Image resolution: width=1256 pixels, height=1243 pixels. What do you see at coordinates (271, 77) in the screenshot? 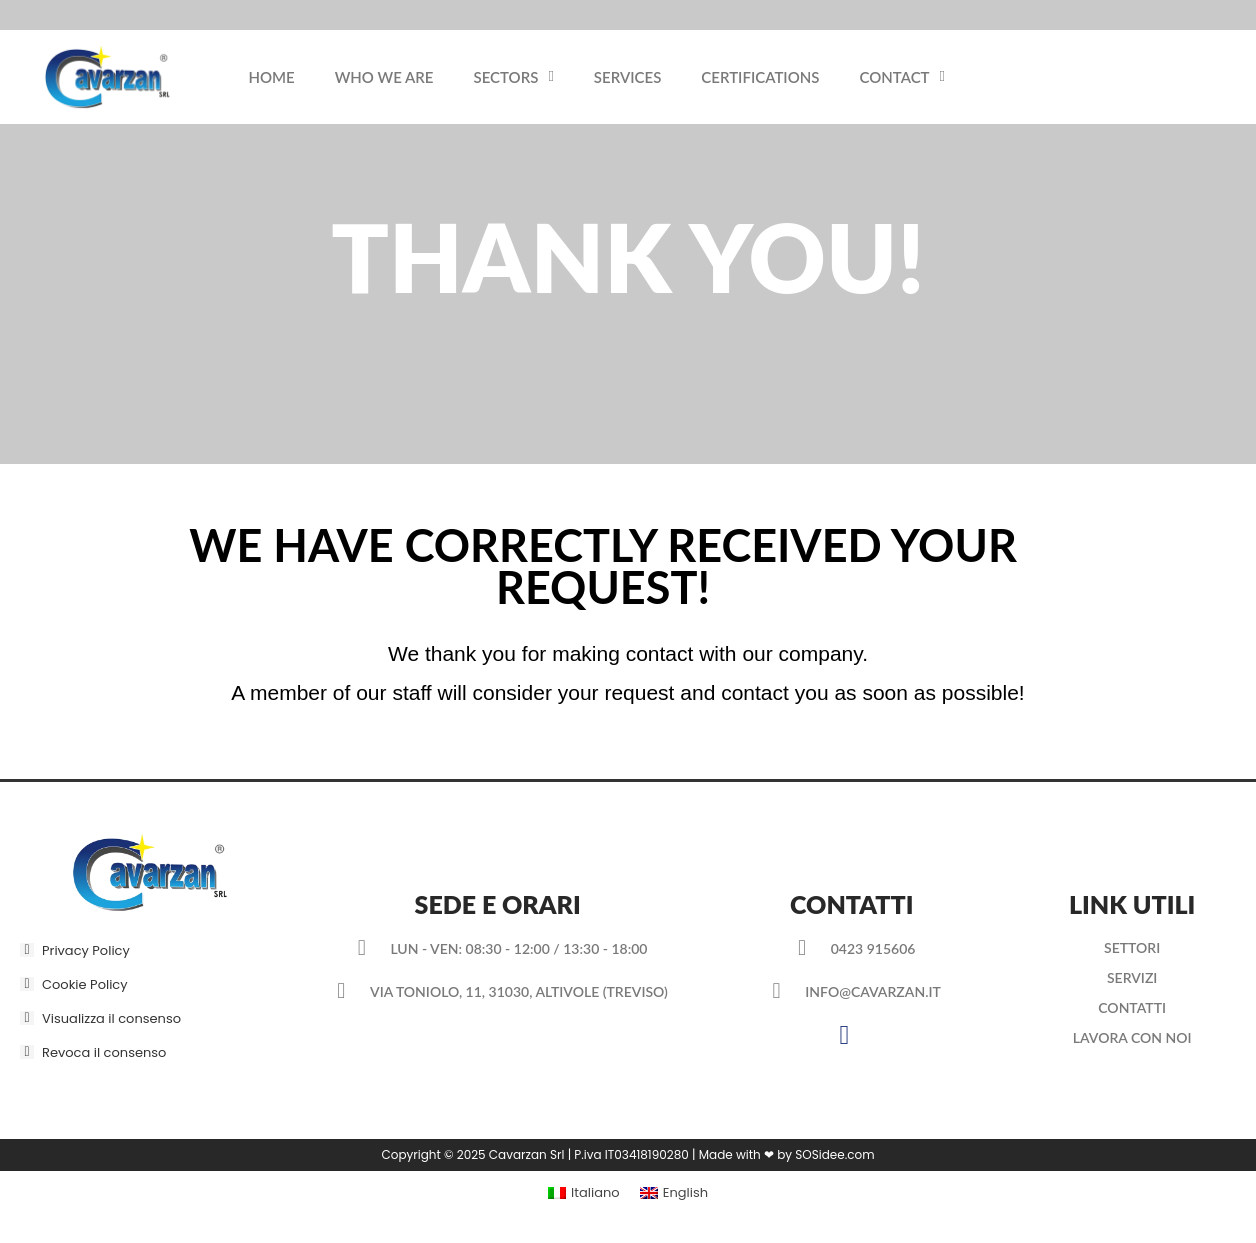
I see `Home` at bounding box center [271, 77].